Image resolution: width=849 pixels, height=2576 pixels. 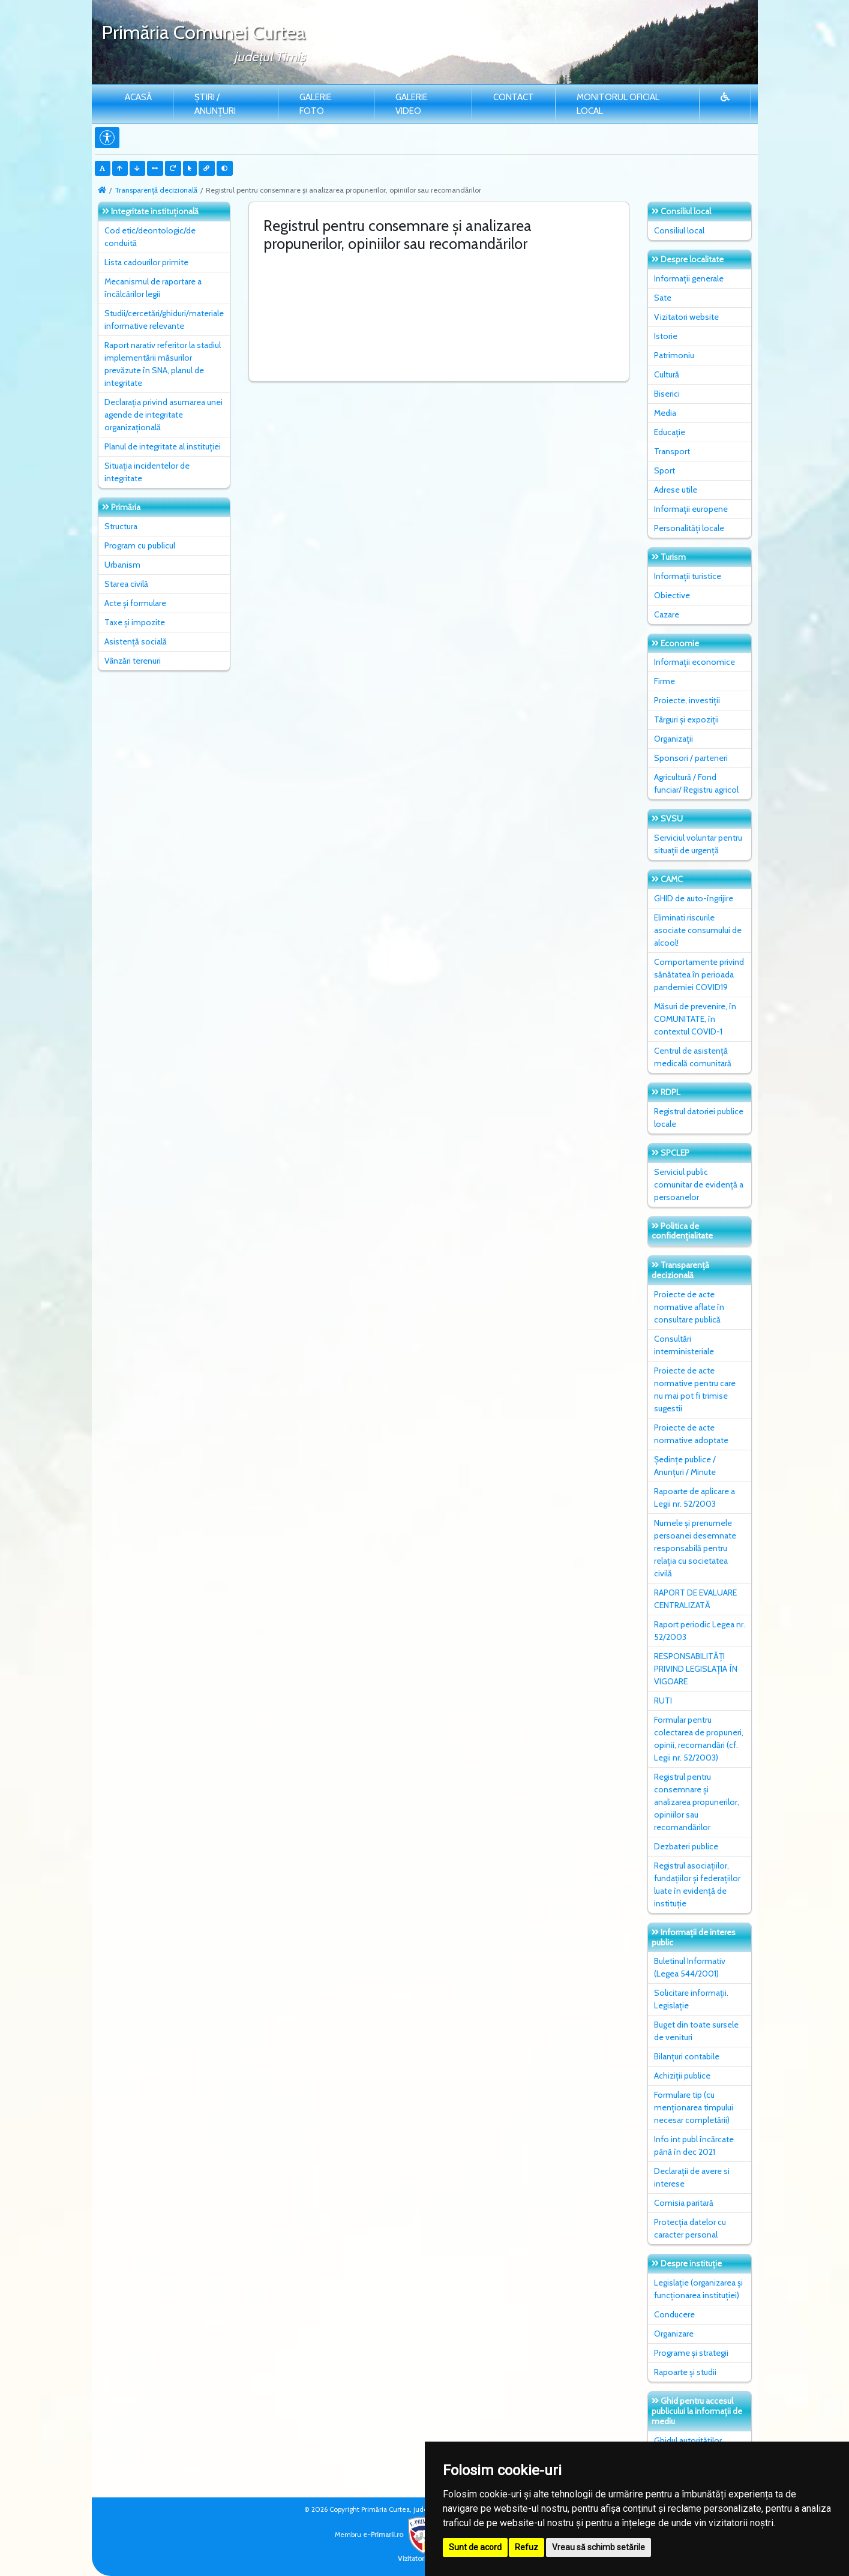 What do you see at coordinates (665, 336) in the screenshot?
I see `Istorie` at bounding box center [665, 336].